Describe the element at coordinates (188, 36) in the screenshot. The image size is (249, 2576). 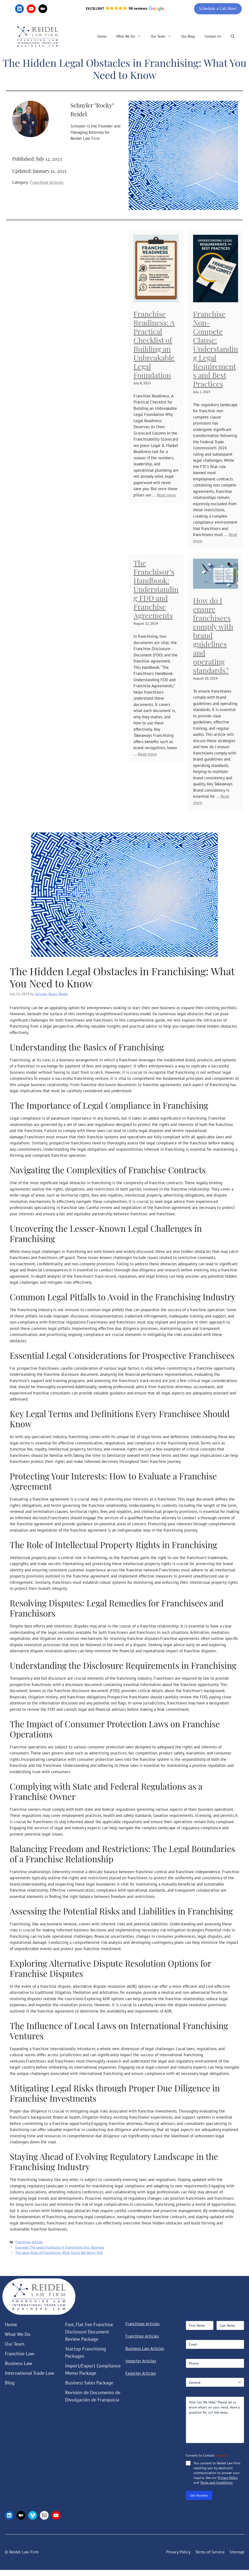
I see `Our Blog` at that location.